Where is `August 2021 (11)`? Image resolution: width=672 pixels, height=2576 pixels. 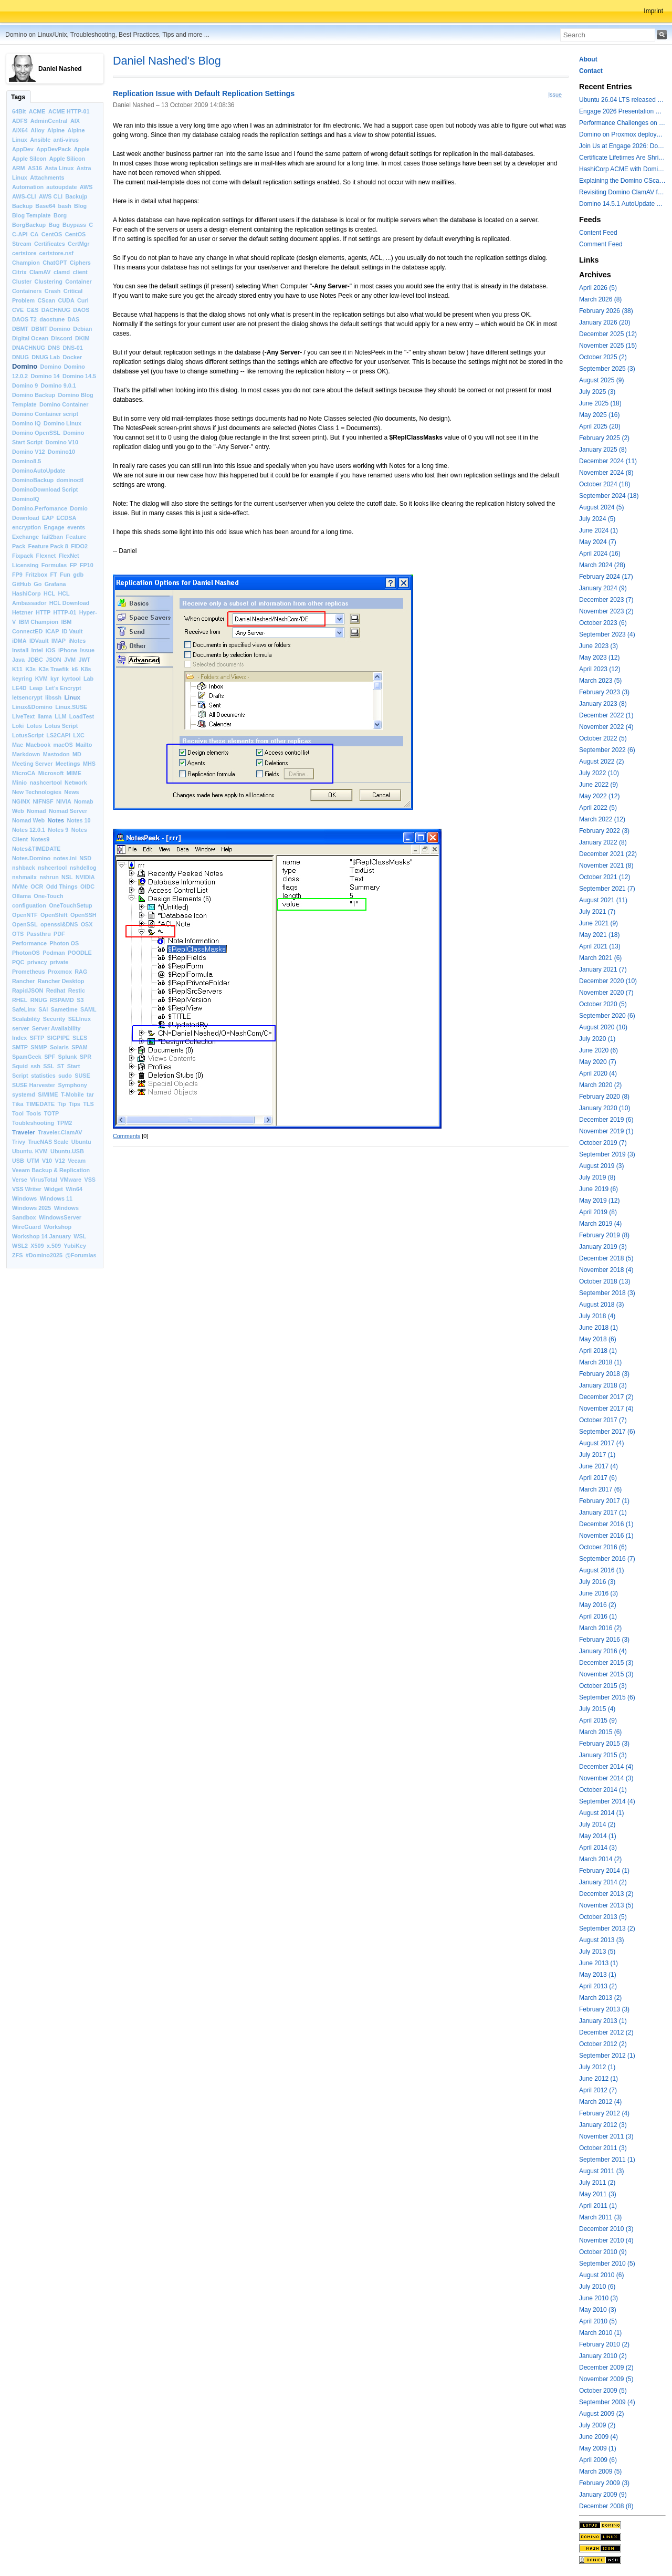
August 2021 (11) is located at coordinates (603, 900).